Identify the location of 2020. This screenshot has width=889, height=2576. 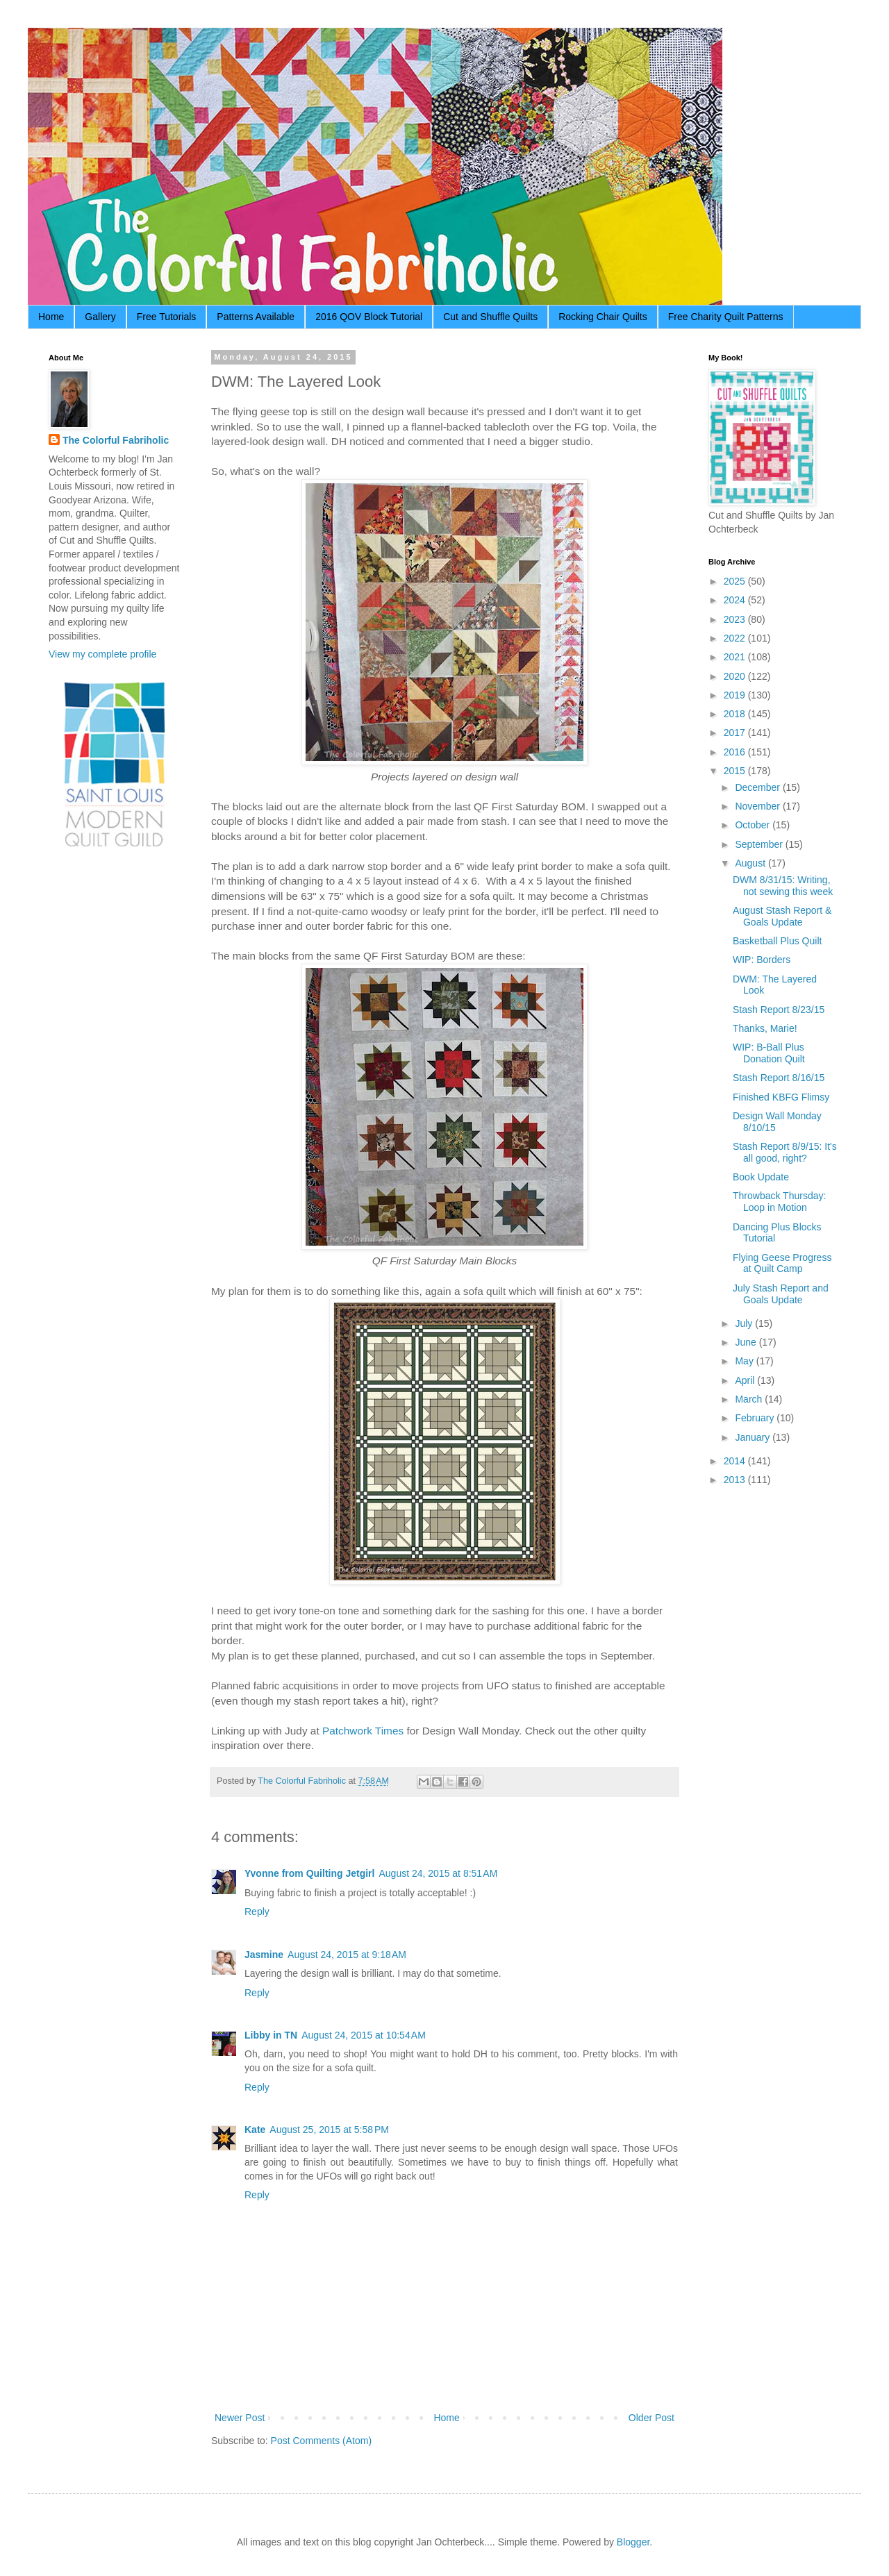
(736, 676).